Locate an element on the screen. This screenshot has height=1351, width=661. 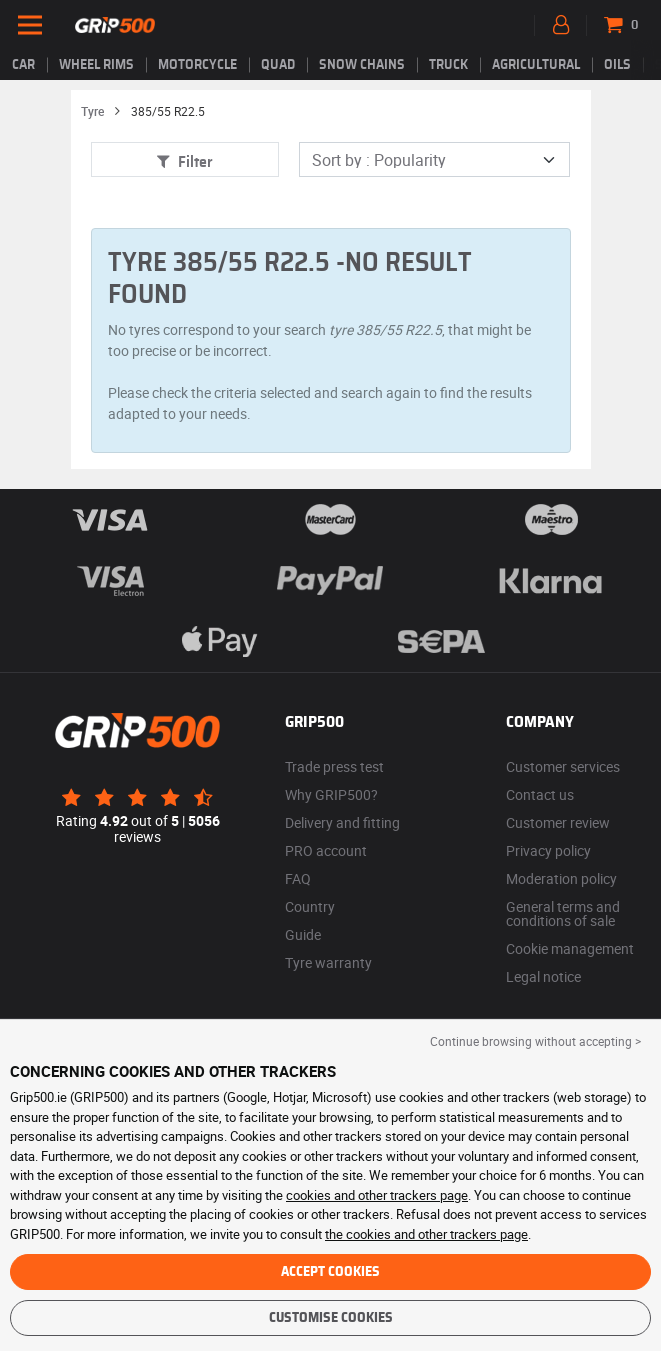
Customise cookies is located at coordinates (331, 1318).